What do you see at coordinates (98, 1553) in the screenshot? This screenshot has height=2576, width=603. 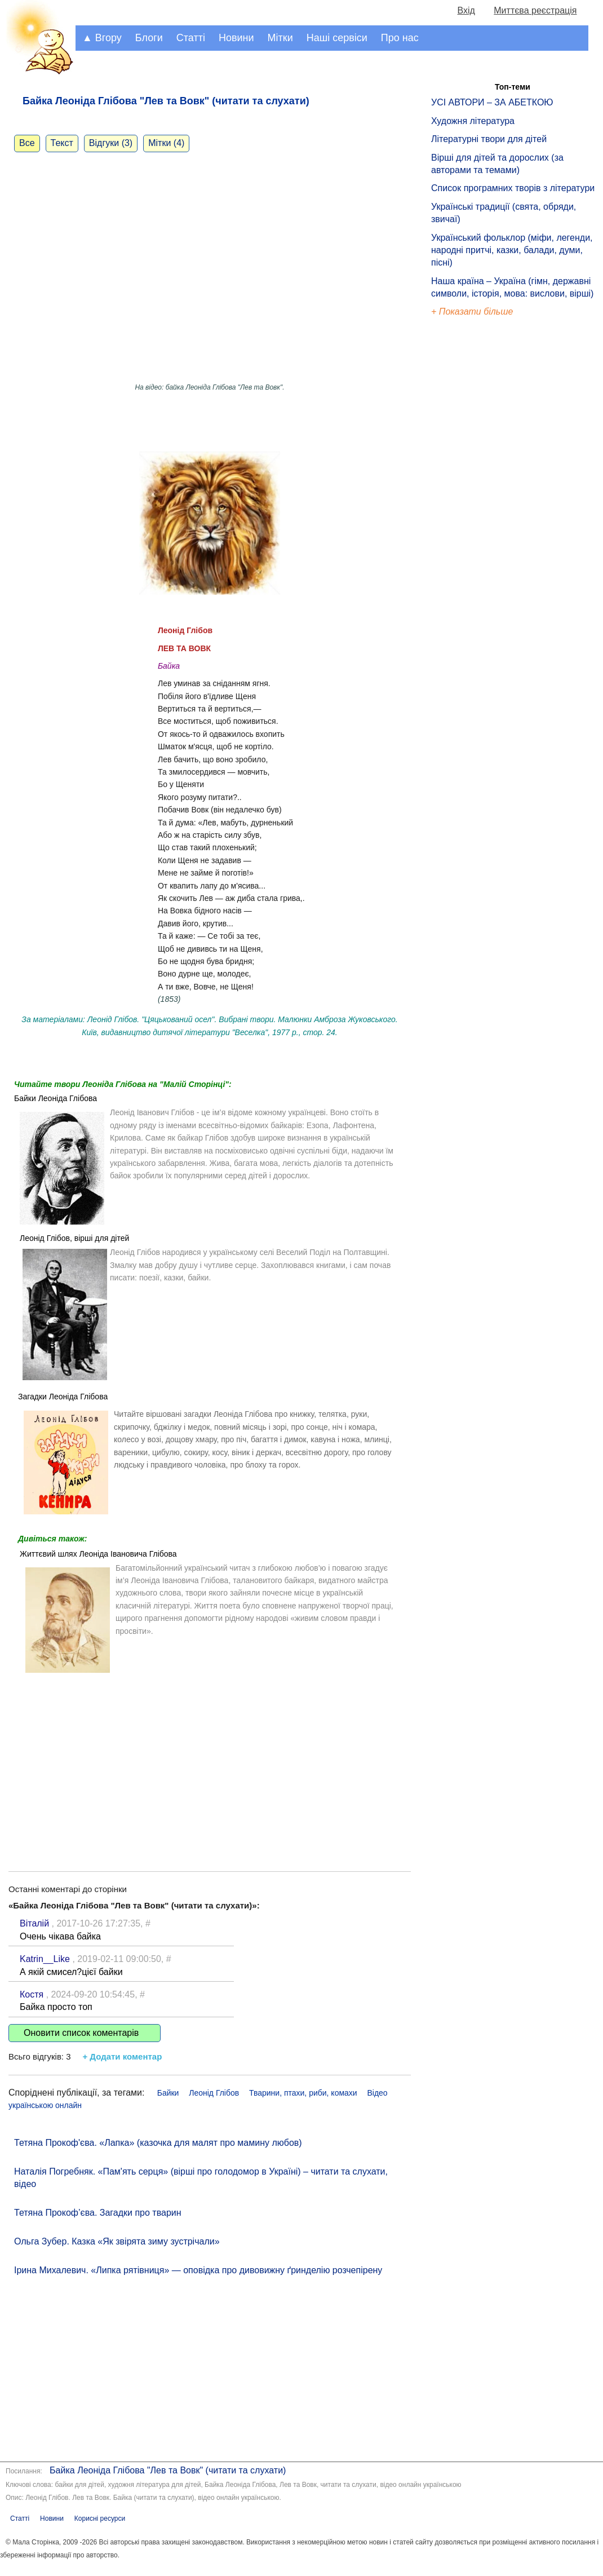 I see `Життєвий шлях Леоніда Івановича Глібова` at bounding box center [98, 1553].